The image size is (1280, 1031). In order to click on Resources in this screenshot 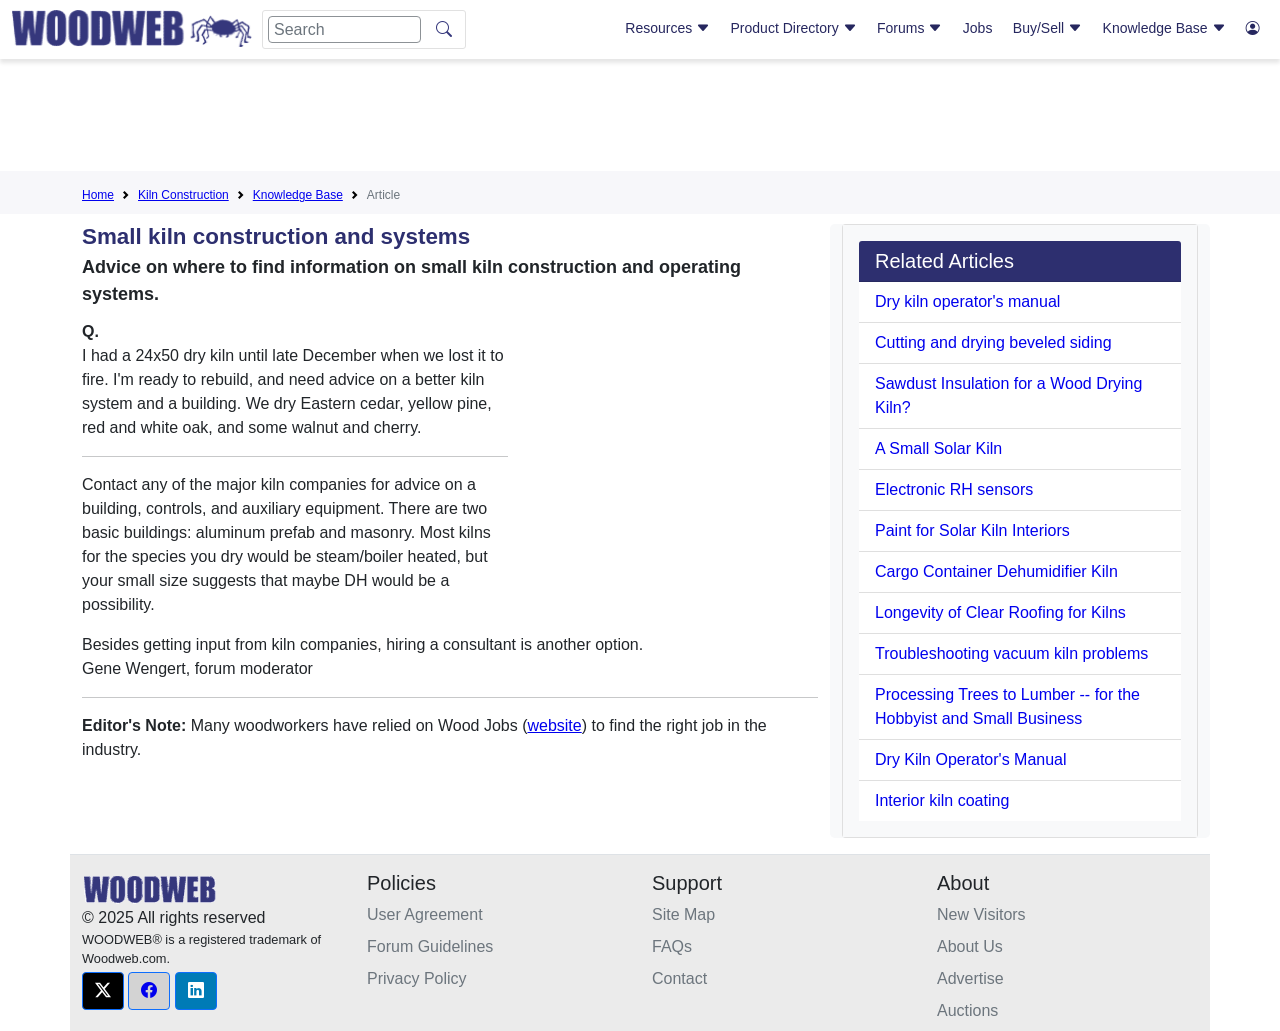, I will do `click(667, 28)`.